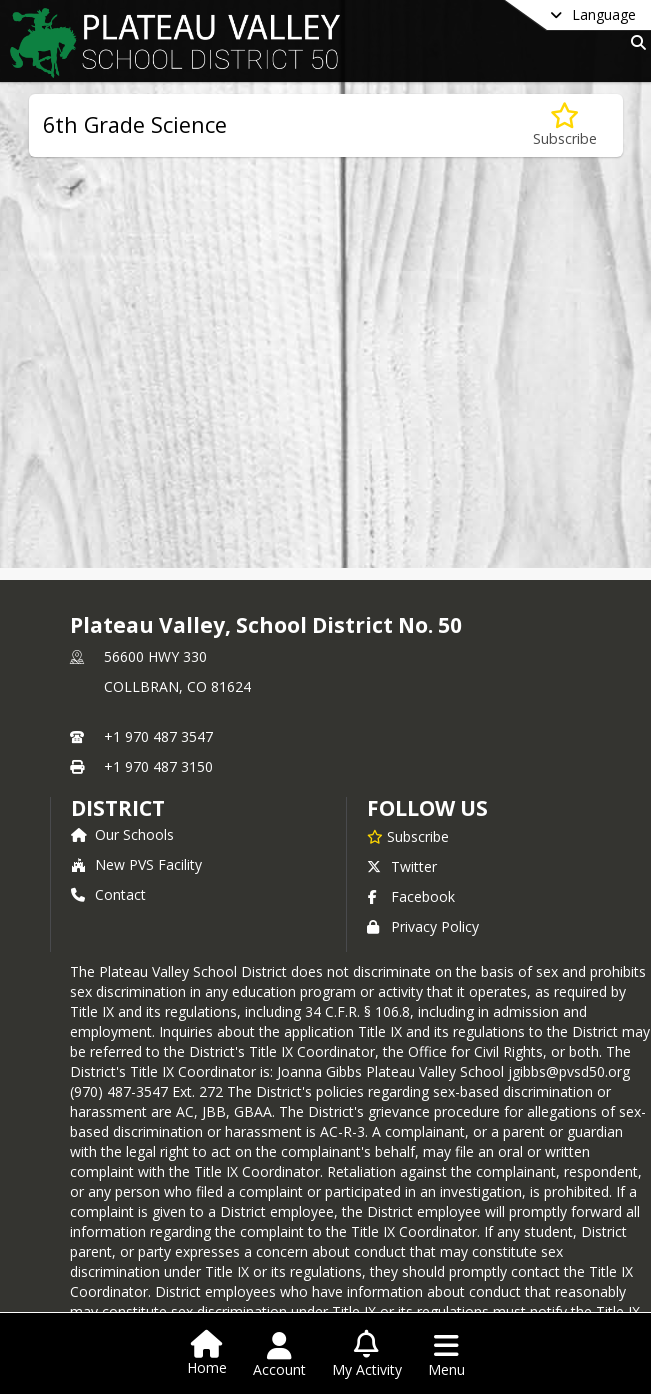  What do you see at coordinates (565, 125) in the screenshot?
I see `[Subscribe to 6th Grade Science]` at bounding box center [565, 125].